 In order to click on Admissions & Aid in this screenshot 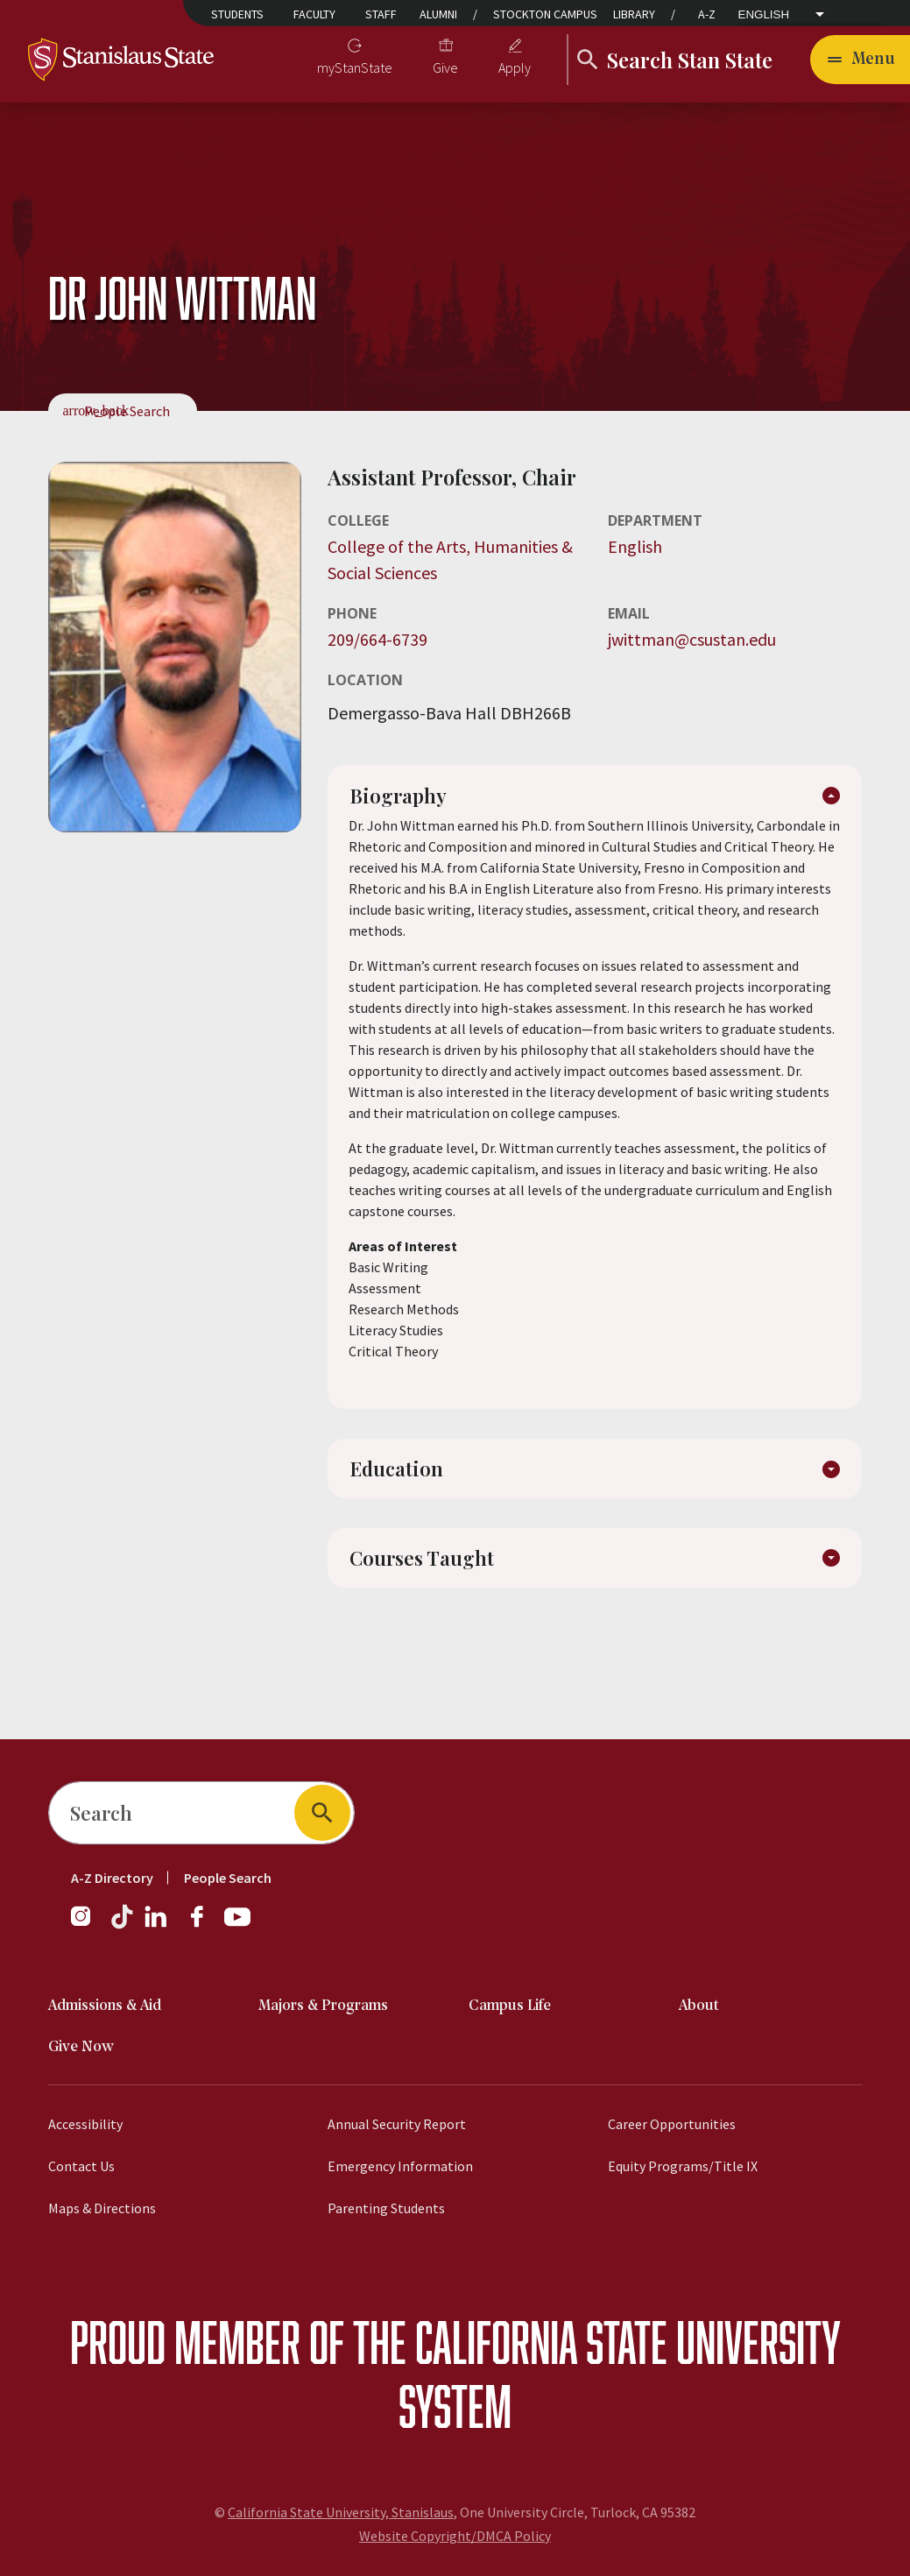, I will do `click(104, 2006)`.